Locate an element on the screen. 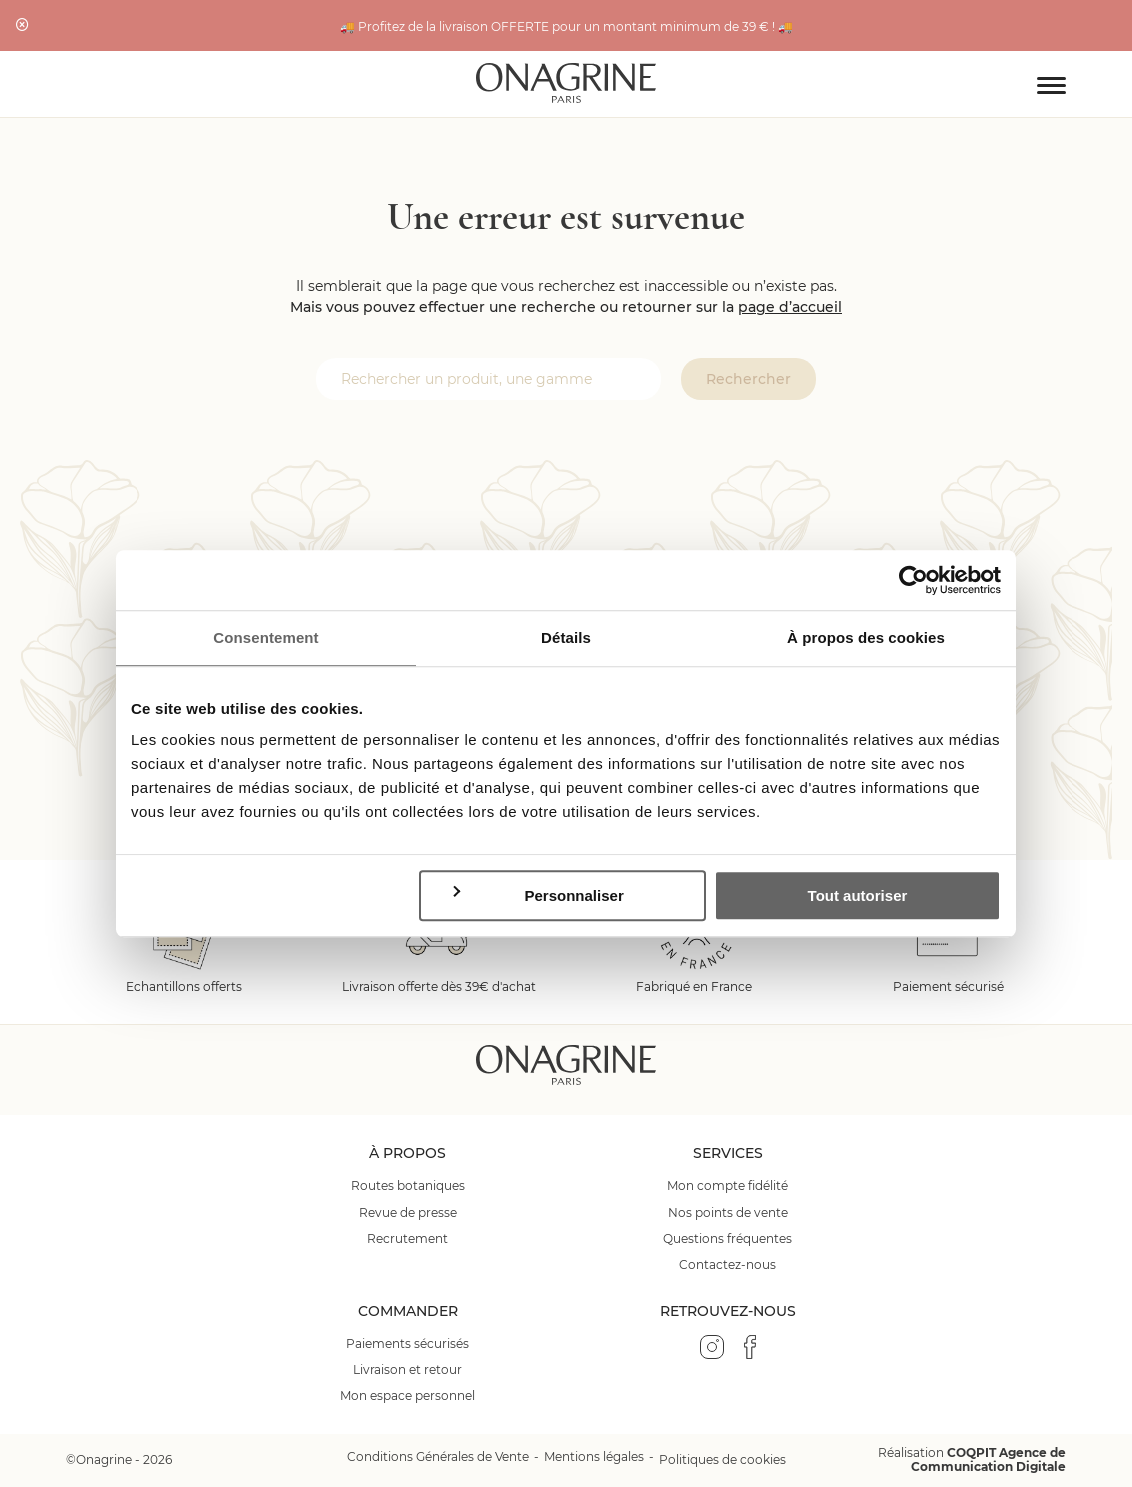  Questions fréquentes is located at coordinates (727, 1239).